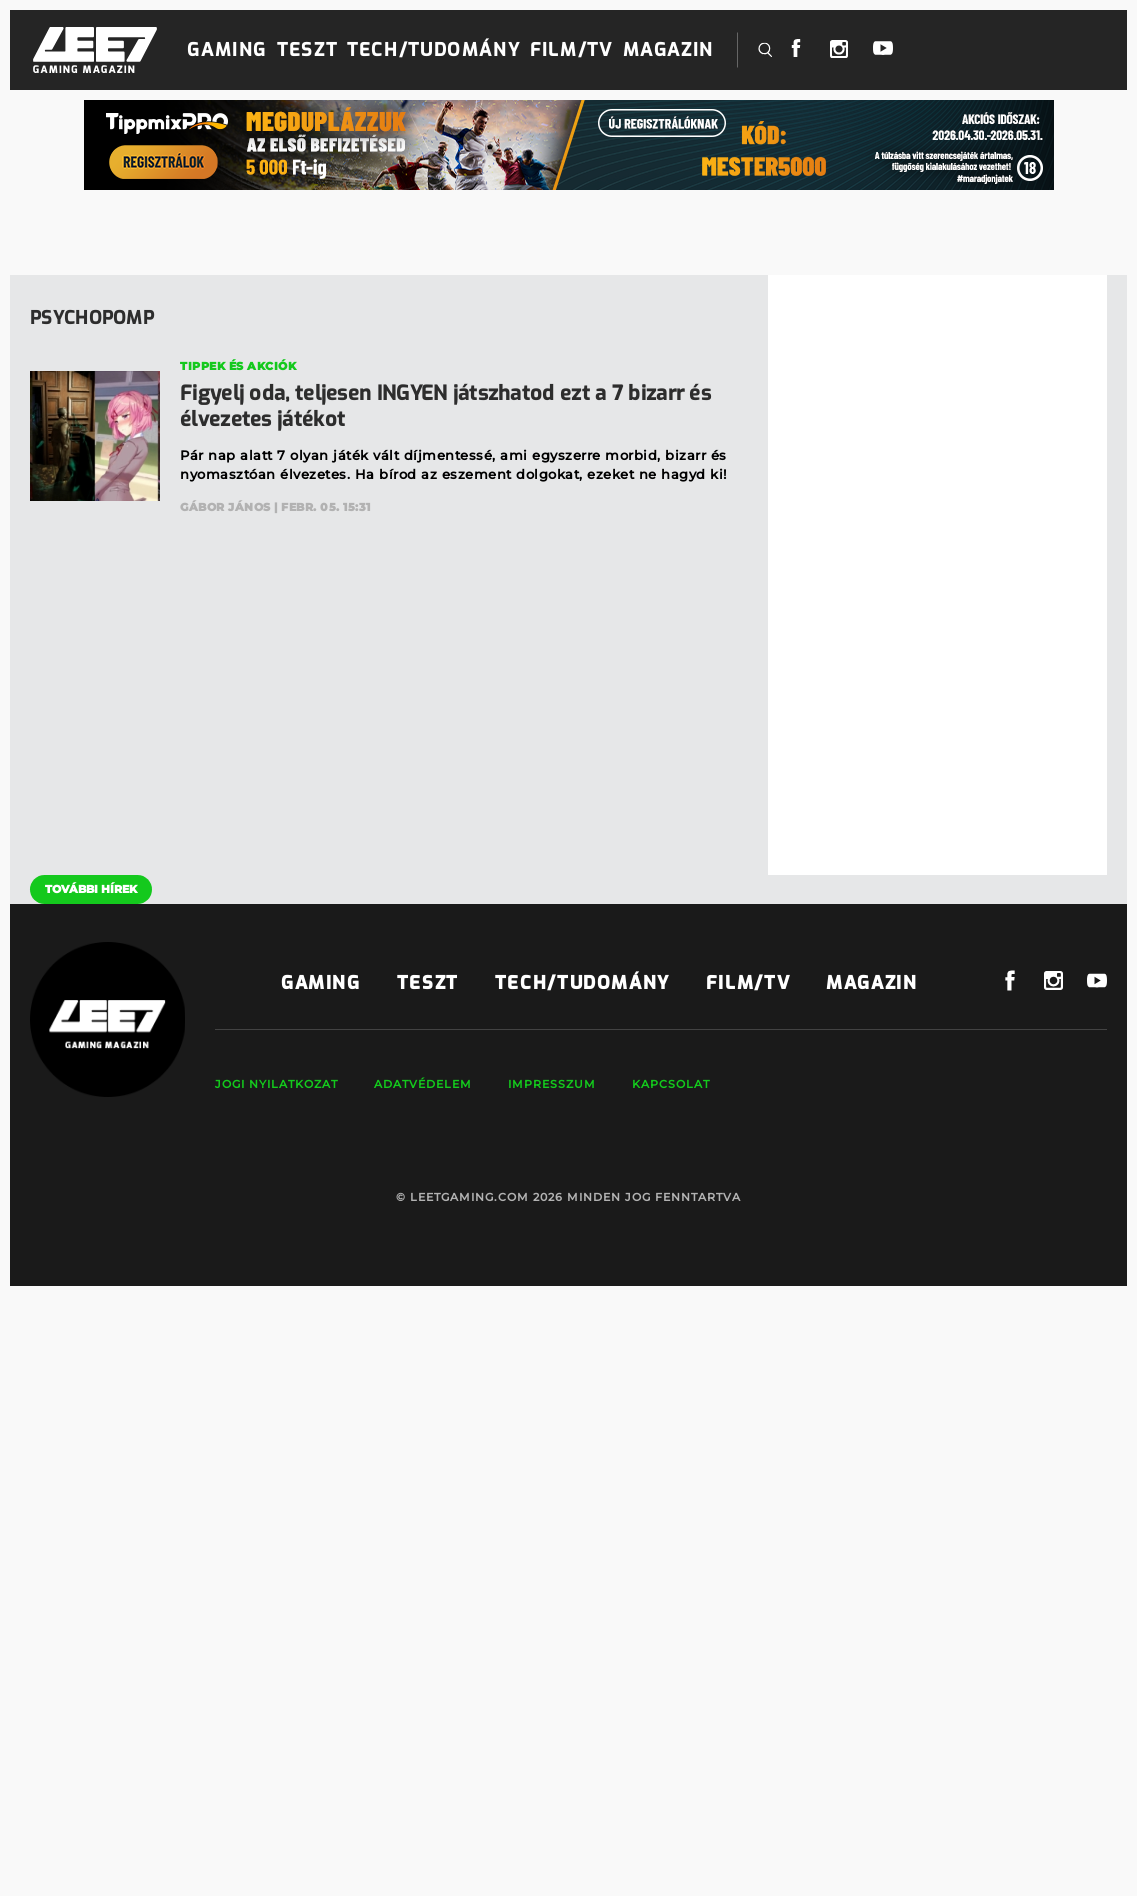 The width and height of the screenshot is (1137, 1896). Describe the element at coordinates (238, 366) in the screenshot. I see `Tippek és akciók` at that location.